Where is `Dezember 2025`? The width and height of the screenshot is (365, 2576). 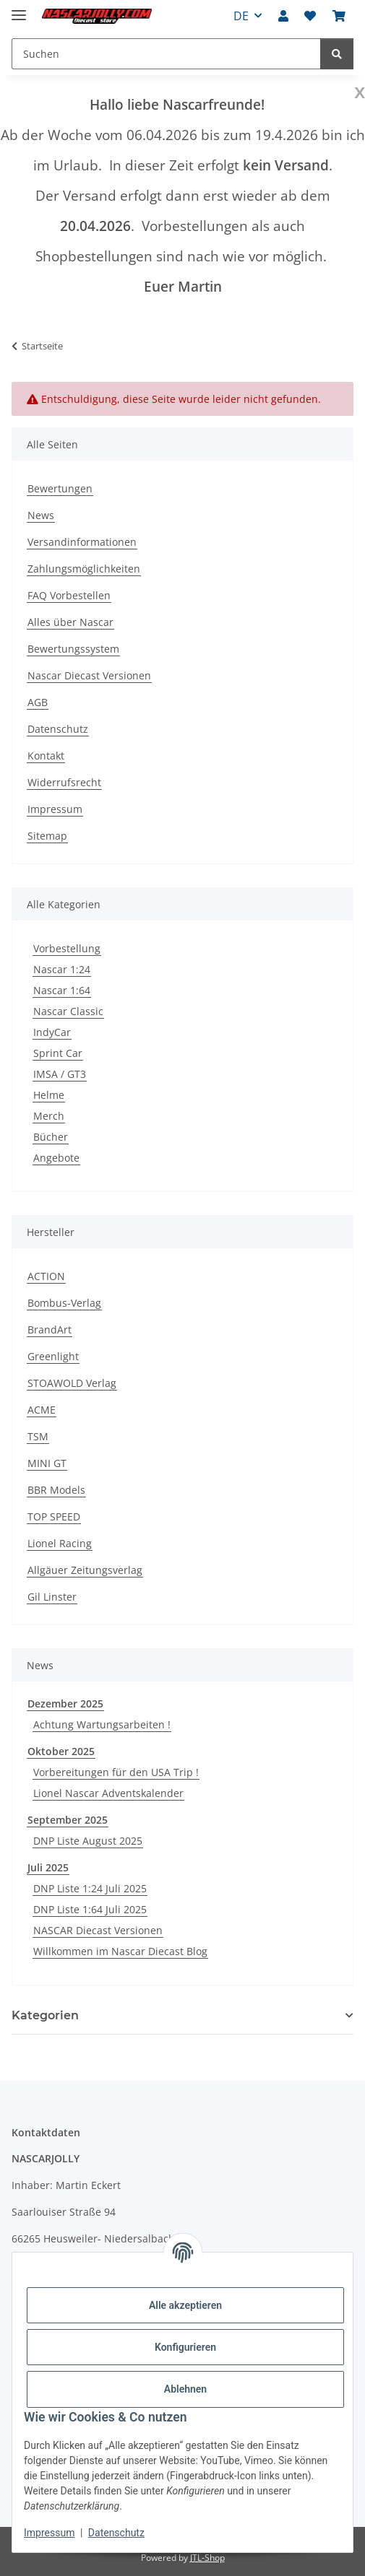
Dezember 2025 is located at coordinates (65, 1703).